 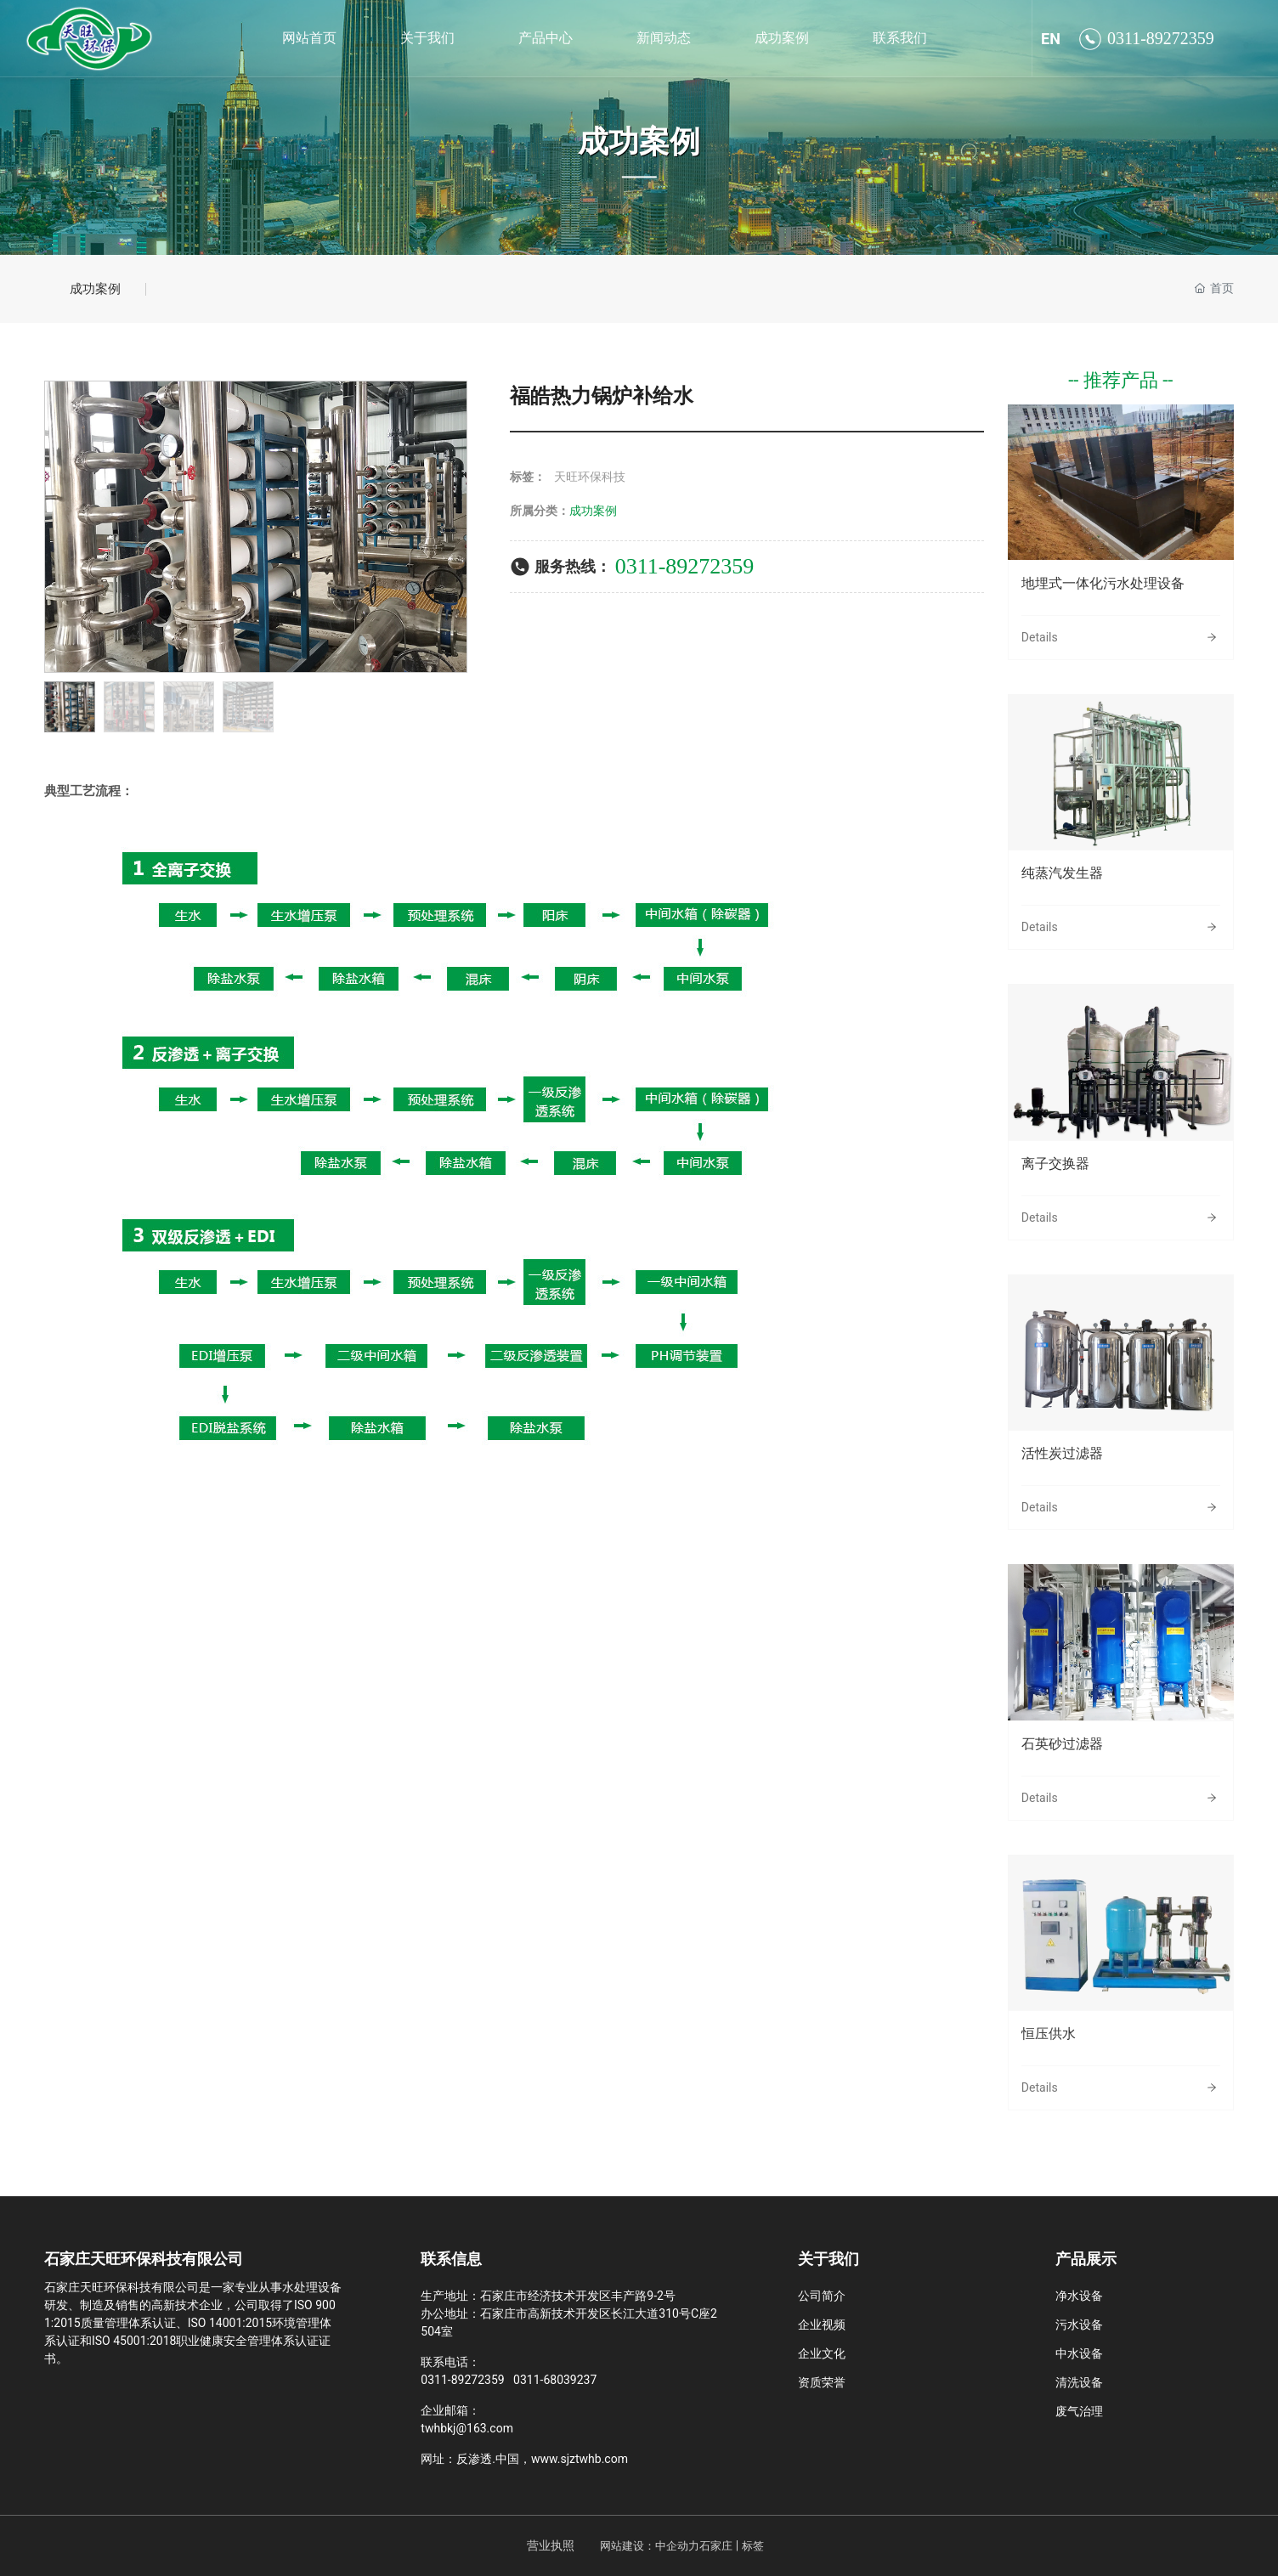 I want to click on 关于我们, so click(x=828, y=2259).